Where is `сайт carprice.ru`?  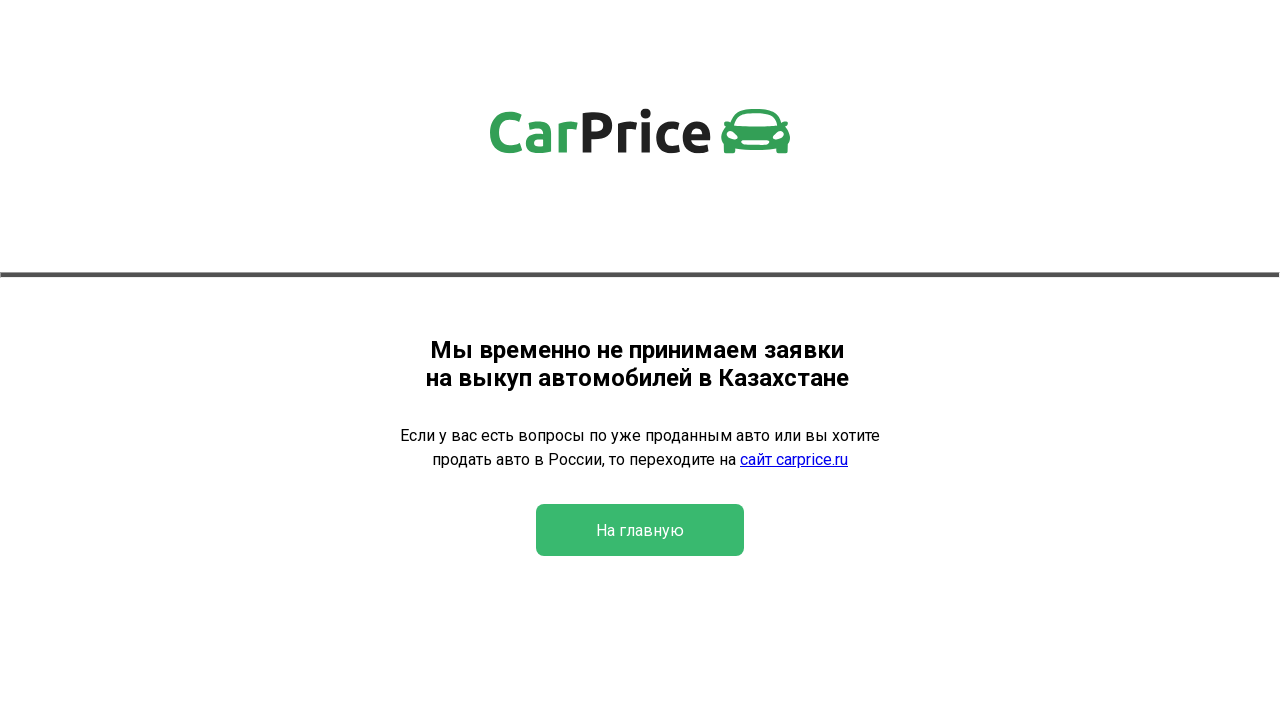 сайт carprice.ru is located at coordinates (794, 459).